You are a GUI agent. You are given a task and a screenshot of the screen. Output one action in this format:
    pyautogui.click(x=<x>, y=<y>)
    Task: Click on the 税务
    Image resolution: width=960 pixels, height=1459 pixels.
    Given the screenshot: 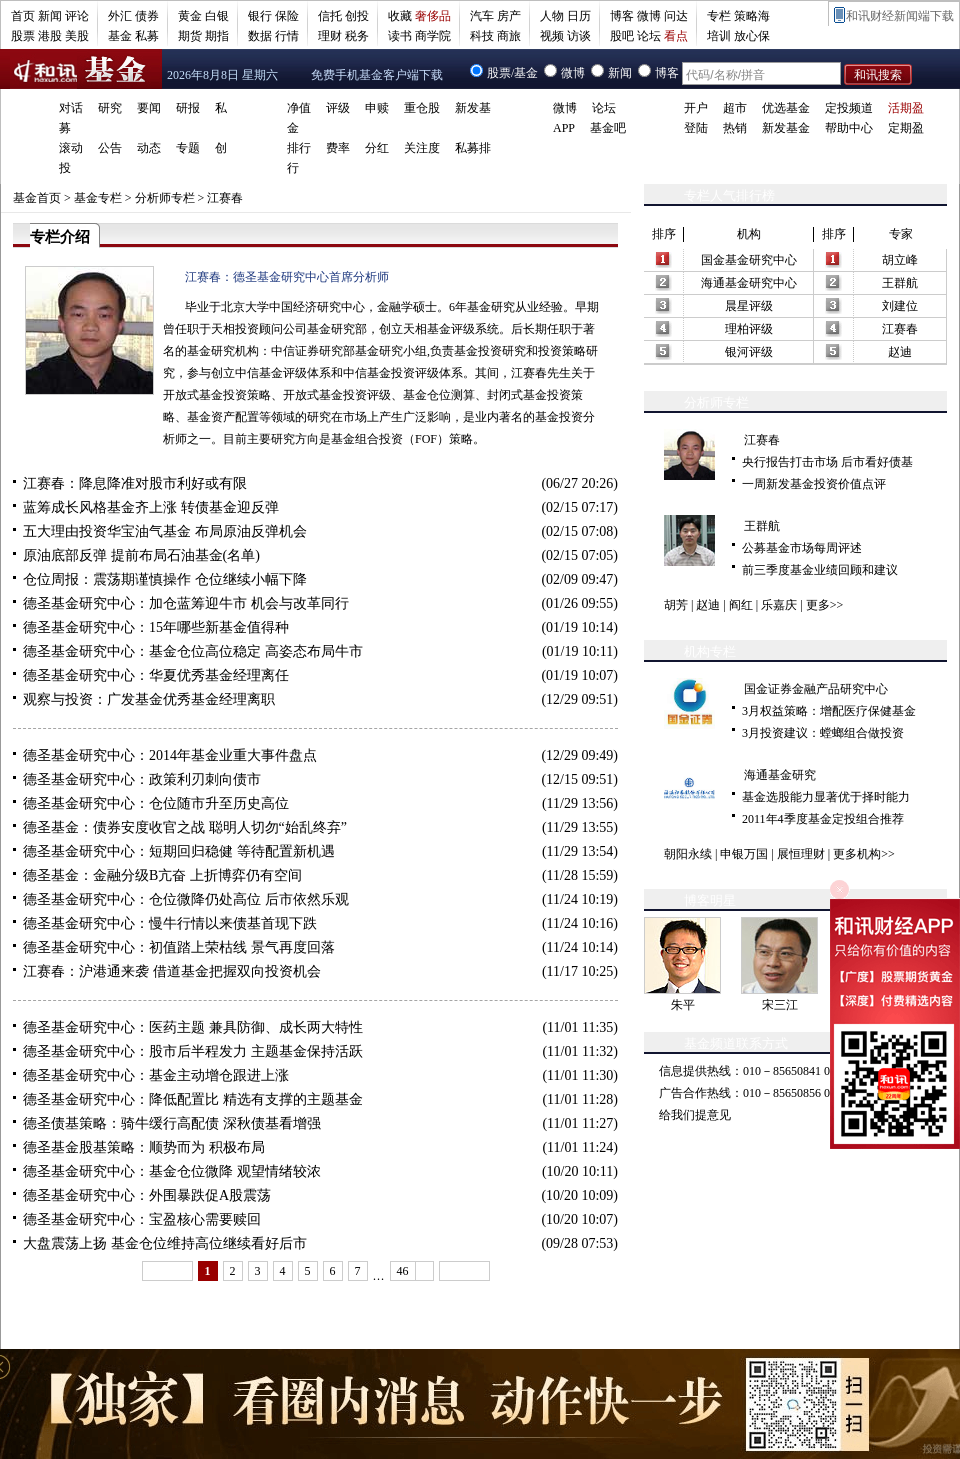 What is the action you would take?
    pyautogui.click(x=357, y=36)
    